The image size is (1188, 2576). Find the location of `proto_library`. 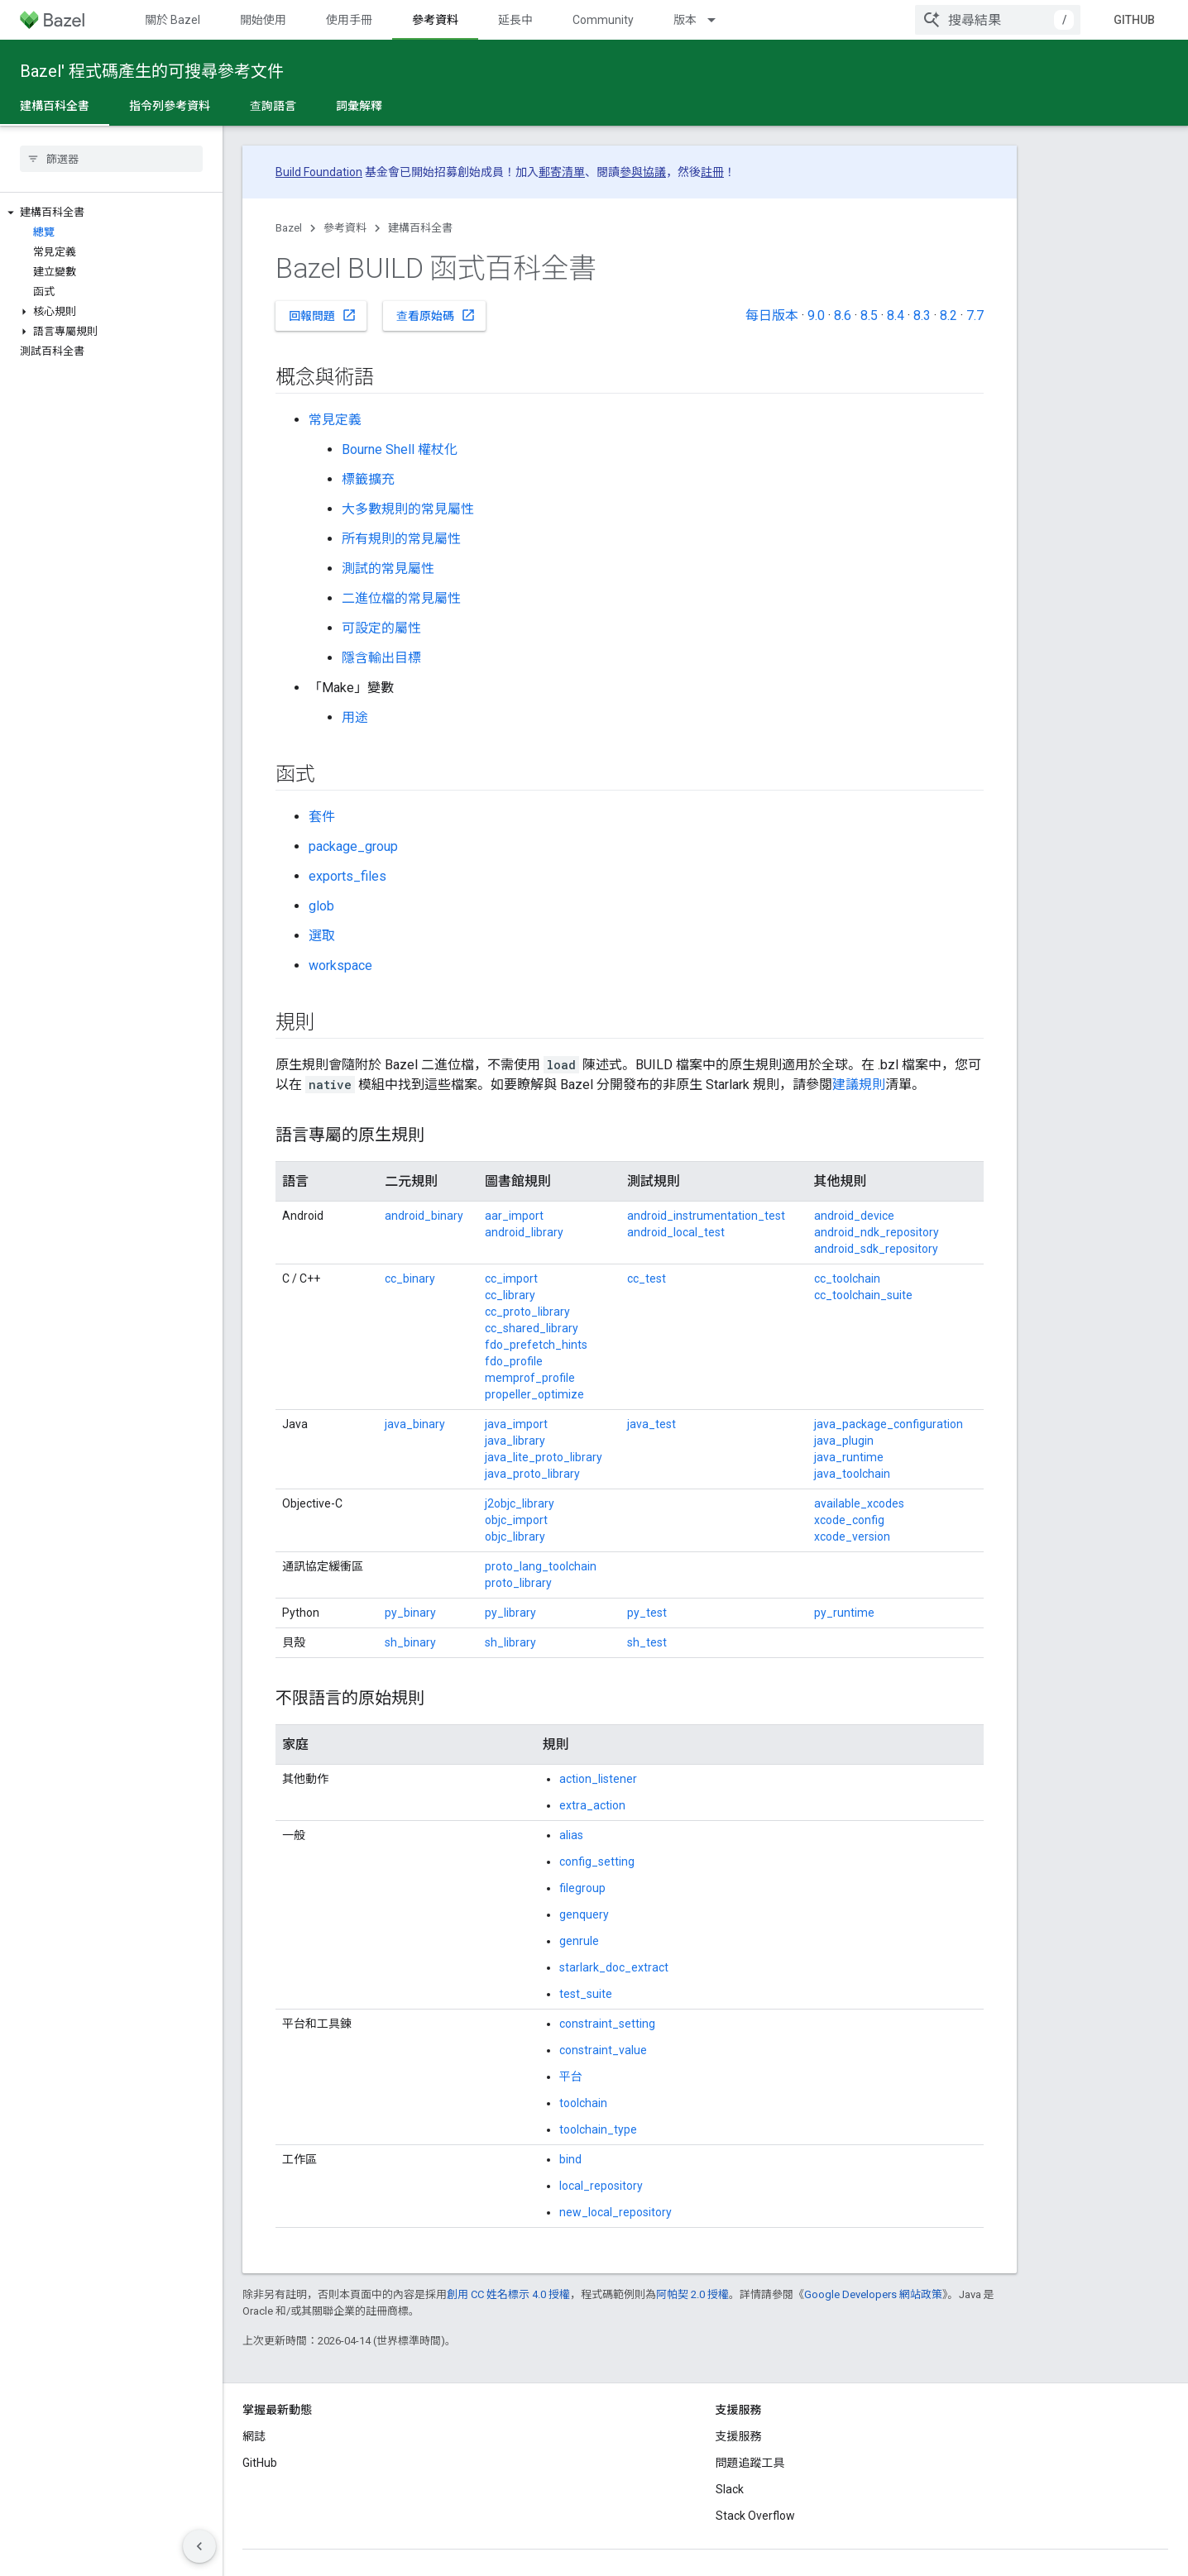

proto_library is located at coordinates (518, 1582).